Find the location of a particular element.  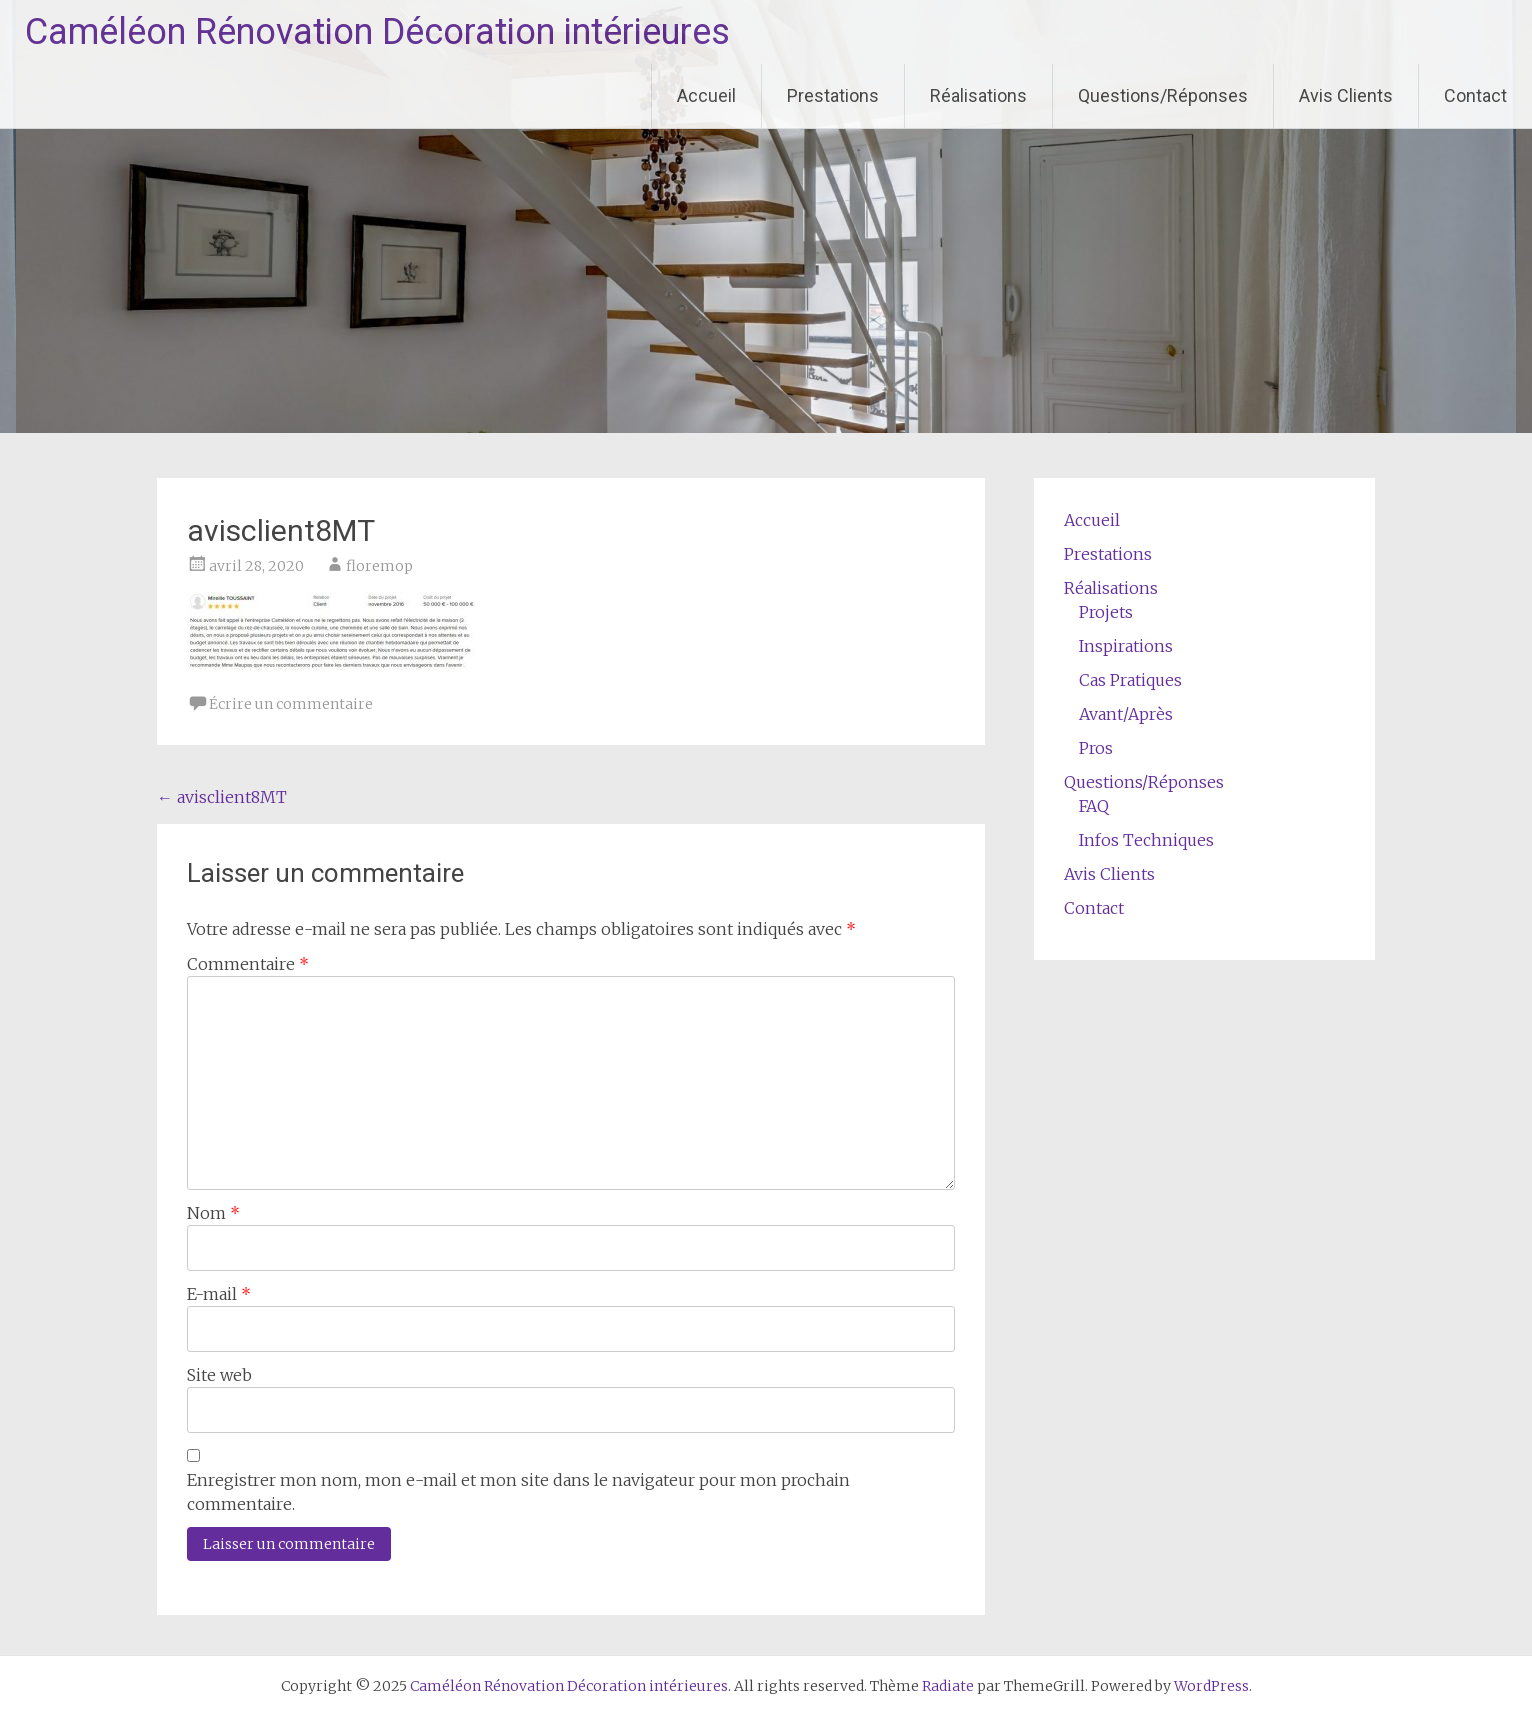

Nom is located at coordinates (213, 1213).